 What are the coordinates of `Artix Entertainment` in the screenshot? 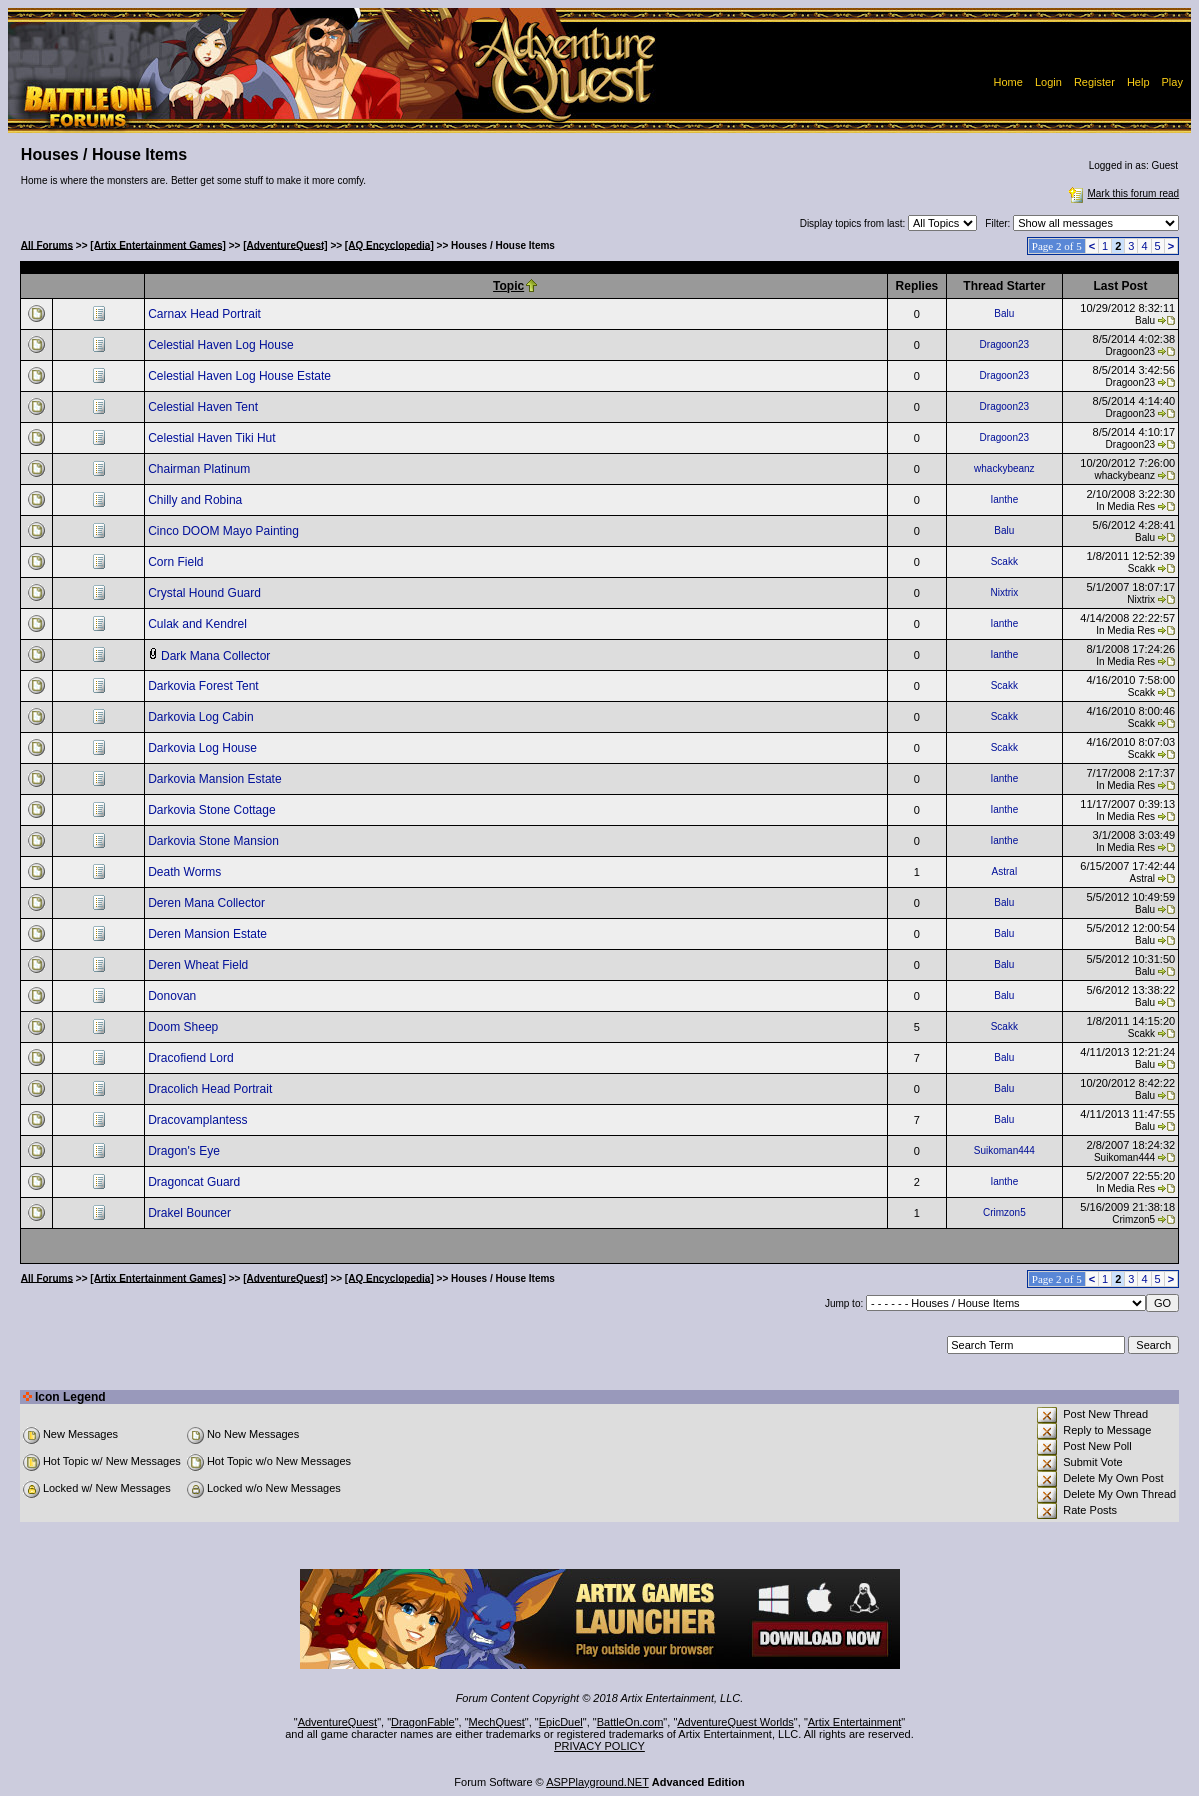 It's located at (855, 1722).